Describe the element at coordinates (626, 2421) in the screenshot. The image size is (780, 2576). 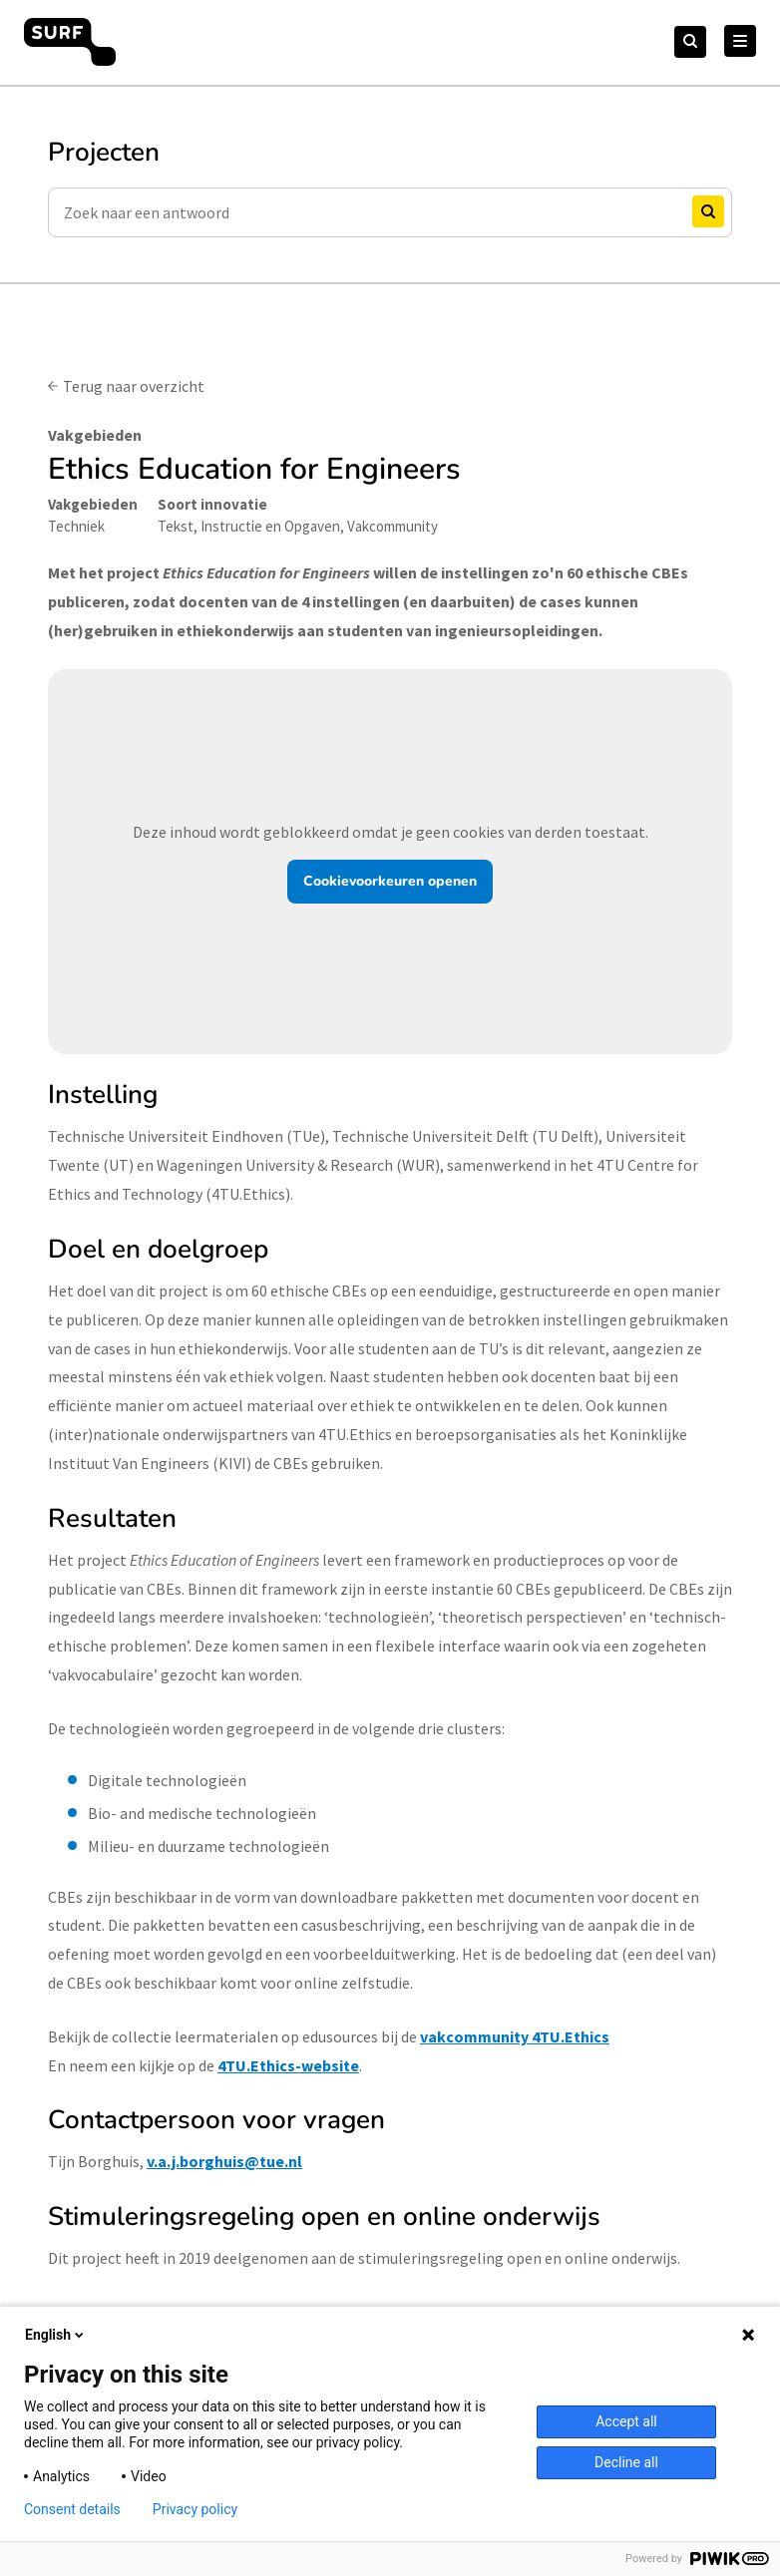
I see `Accept all` at that location.